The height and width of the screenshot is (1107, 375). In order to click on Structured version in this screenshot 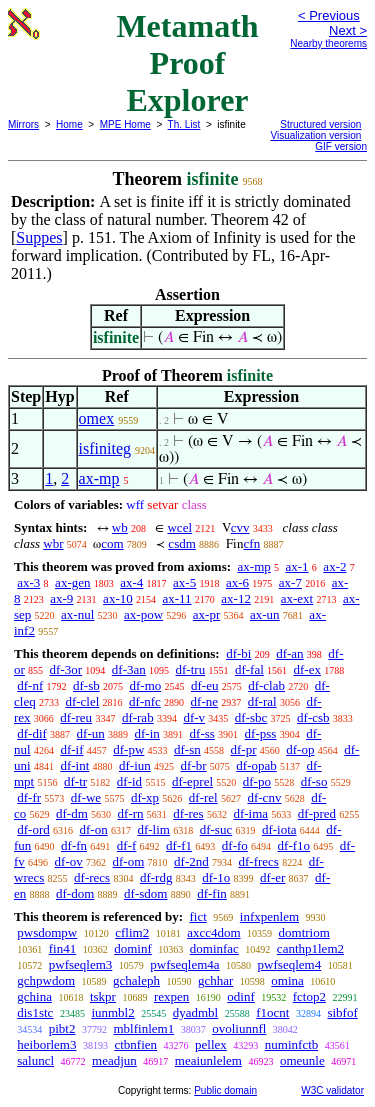, I will do `click(320, 124)`.